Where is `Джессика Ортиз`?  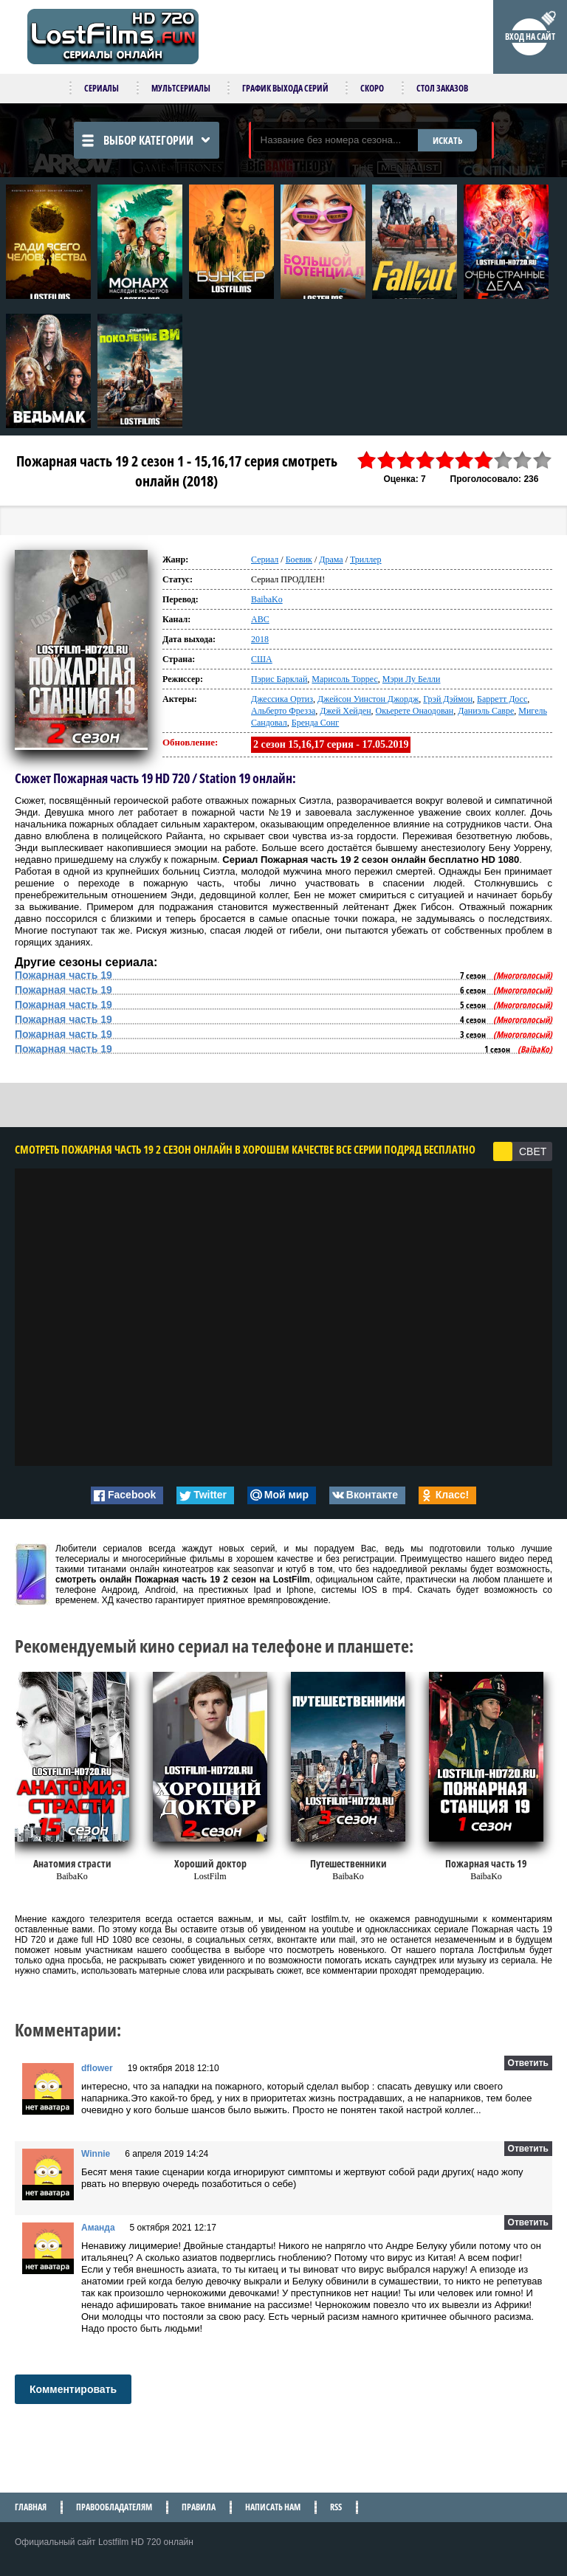 Джессика Ортиз is located at coordinates (282, 699).